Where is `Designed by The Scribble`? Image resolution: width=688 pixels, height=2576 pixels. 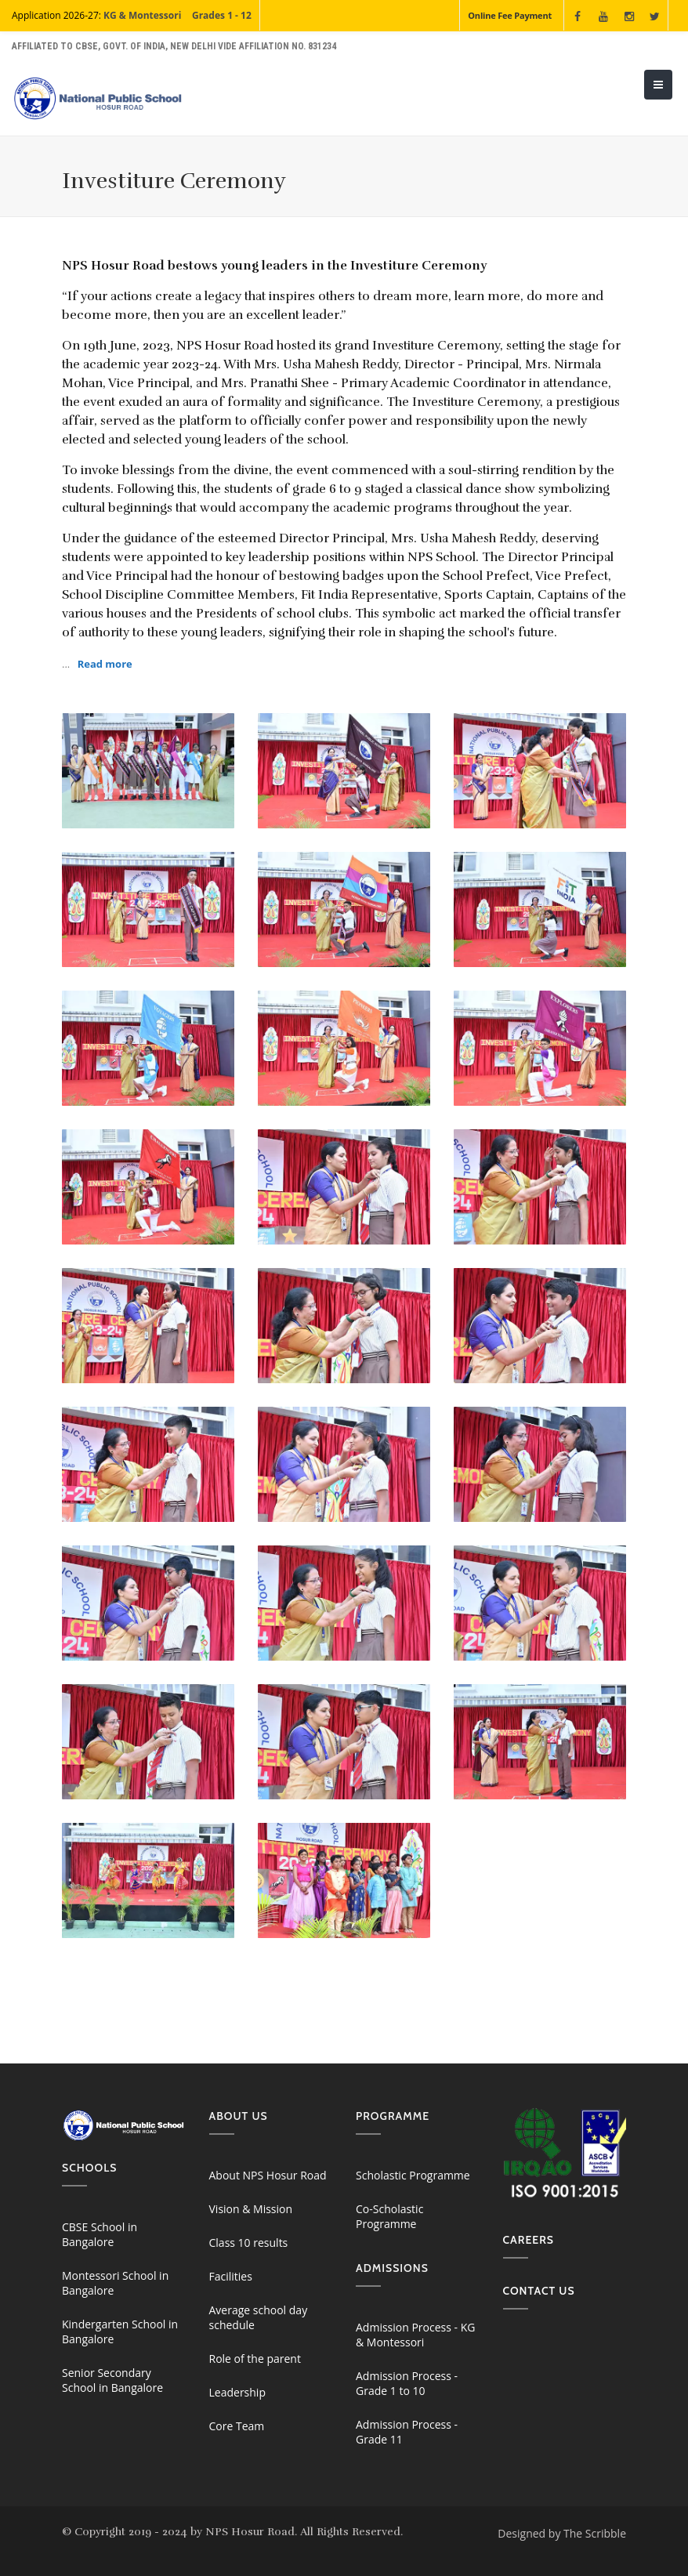 Designed by The Scribble is located at coordinates (562, 2533).